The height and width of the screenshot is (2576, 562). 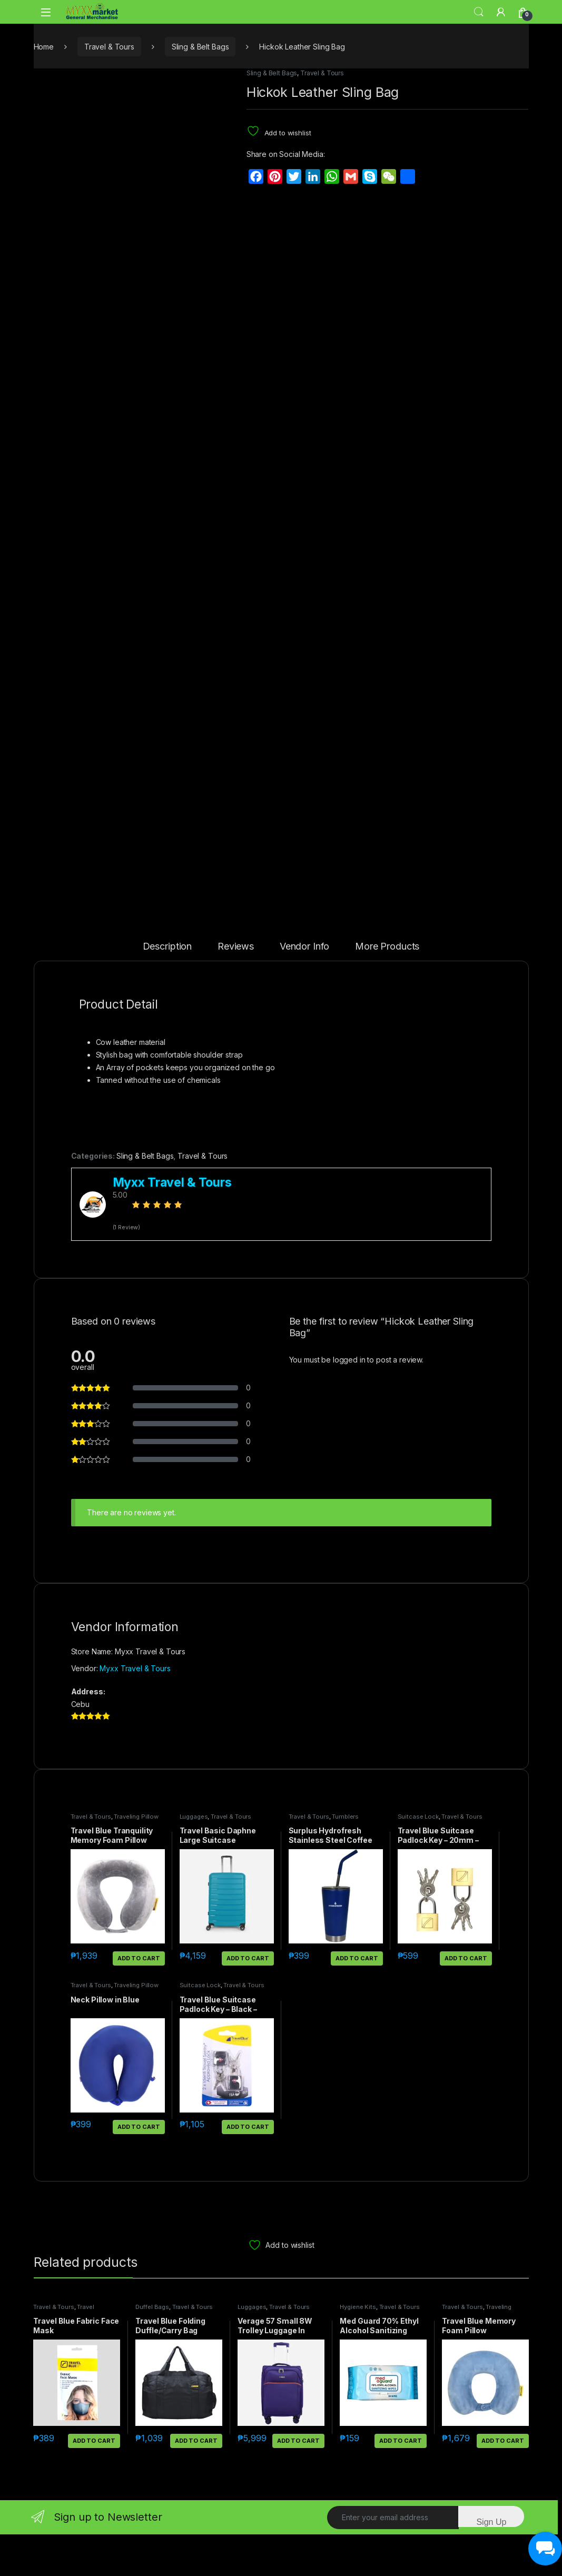 I want to click on Home, so click(x=44, y=46).